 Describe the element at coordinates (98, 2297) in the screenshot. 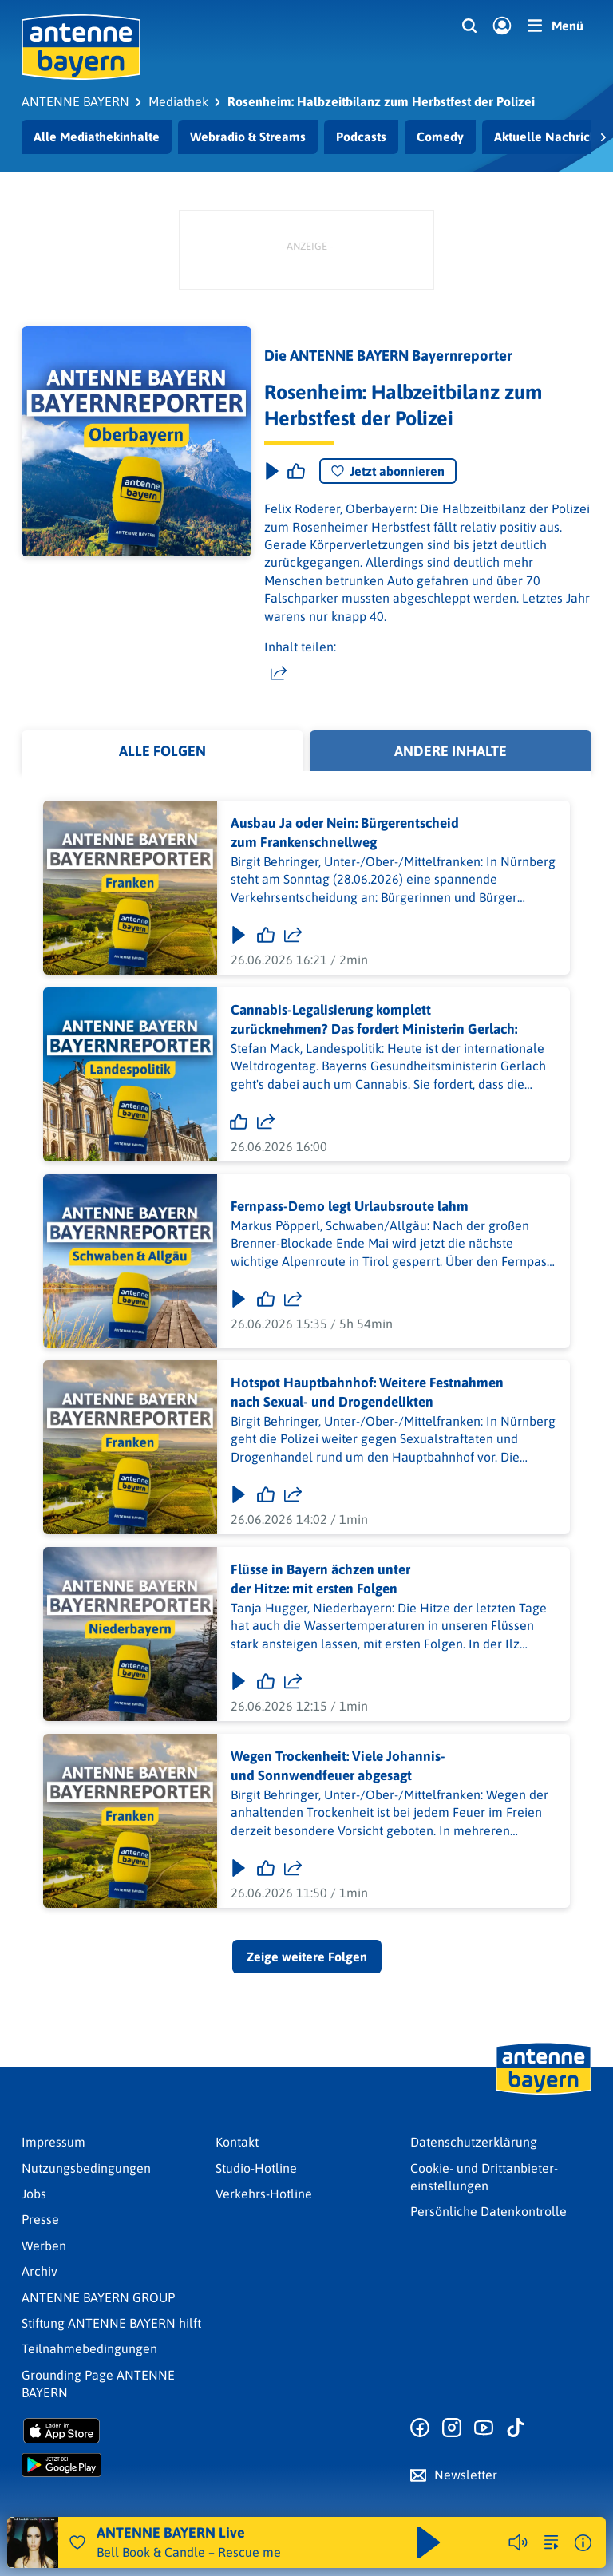

I see `ANTENNE BAYERN GROUP` at that location.